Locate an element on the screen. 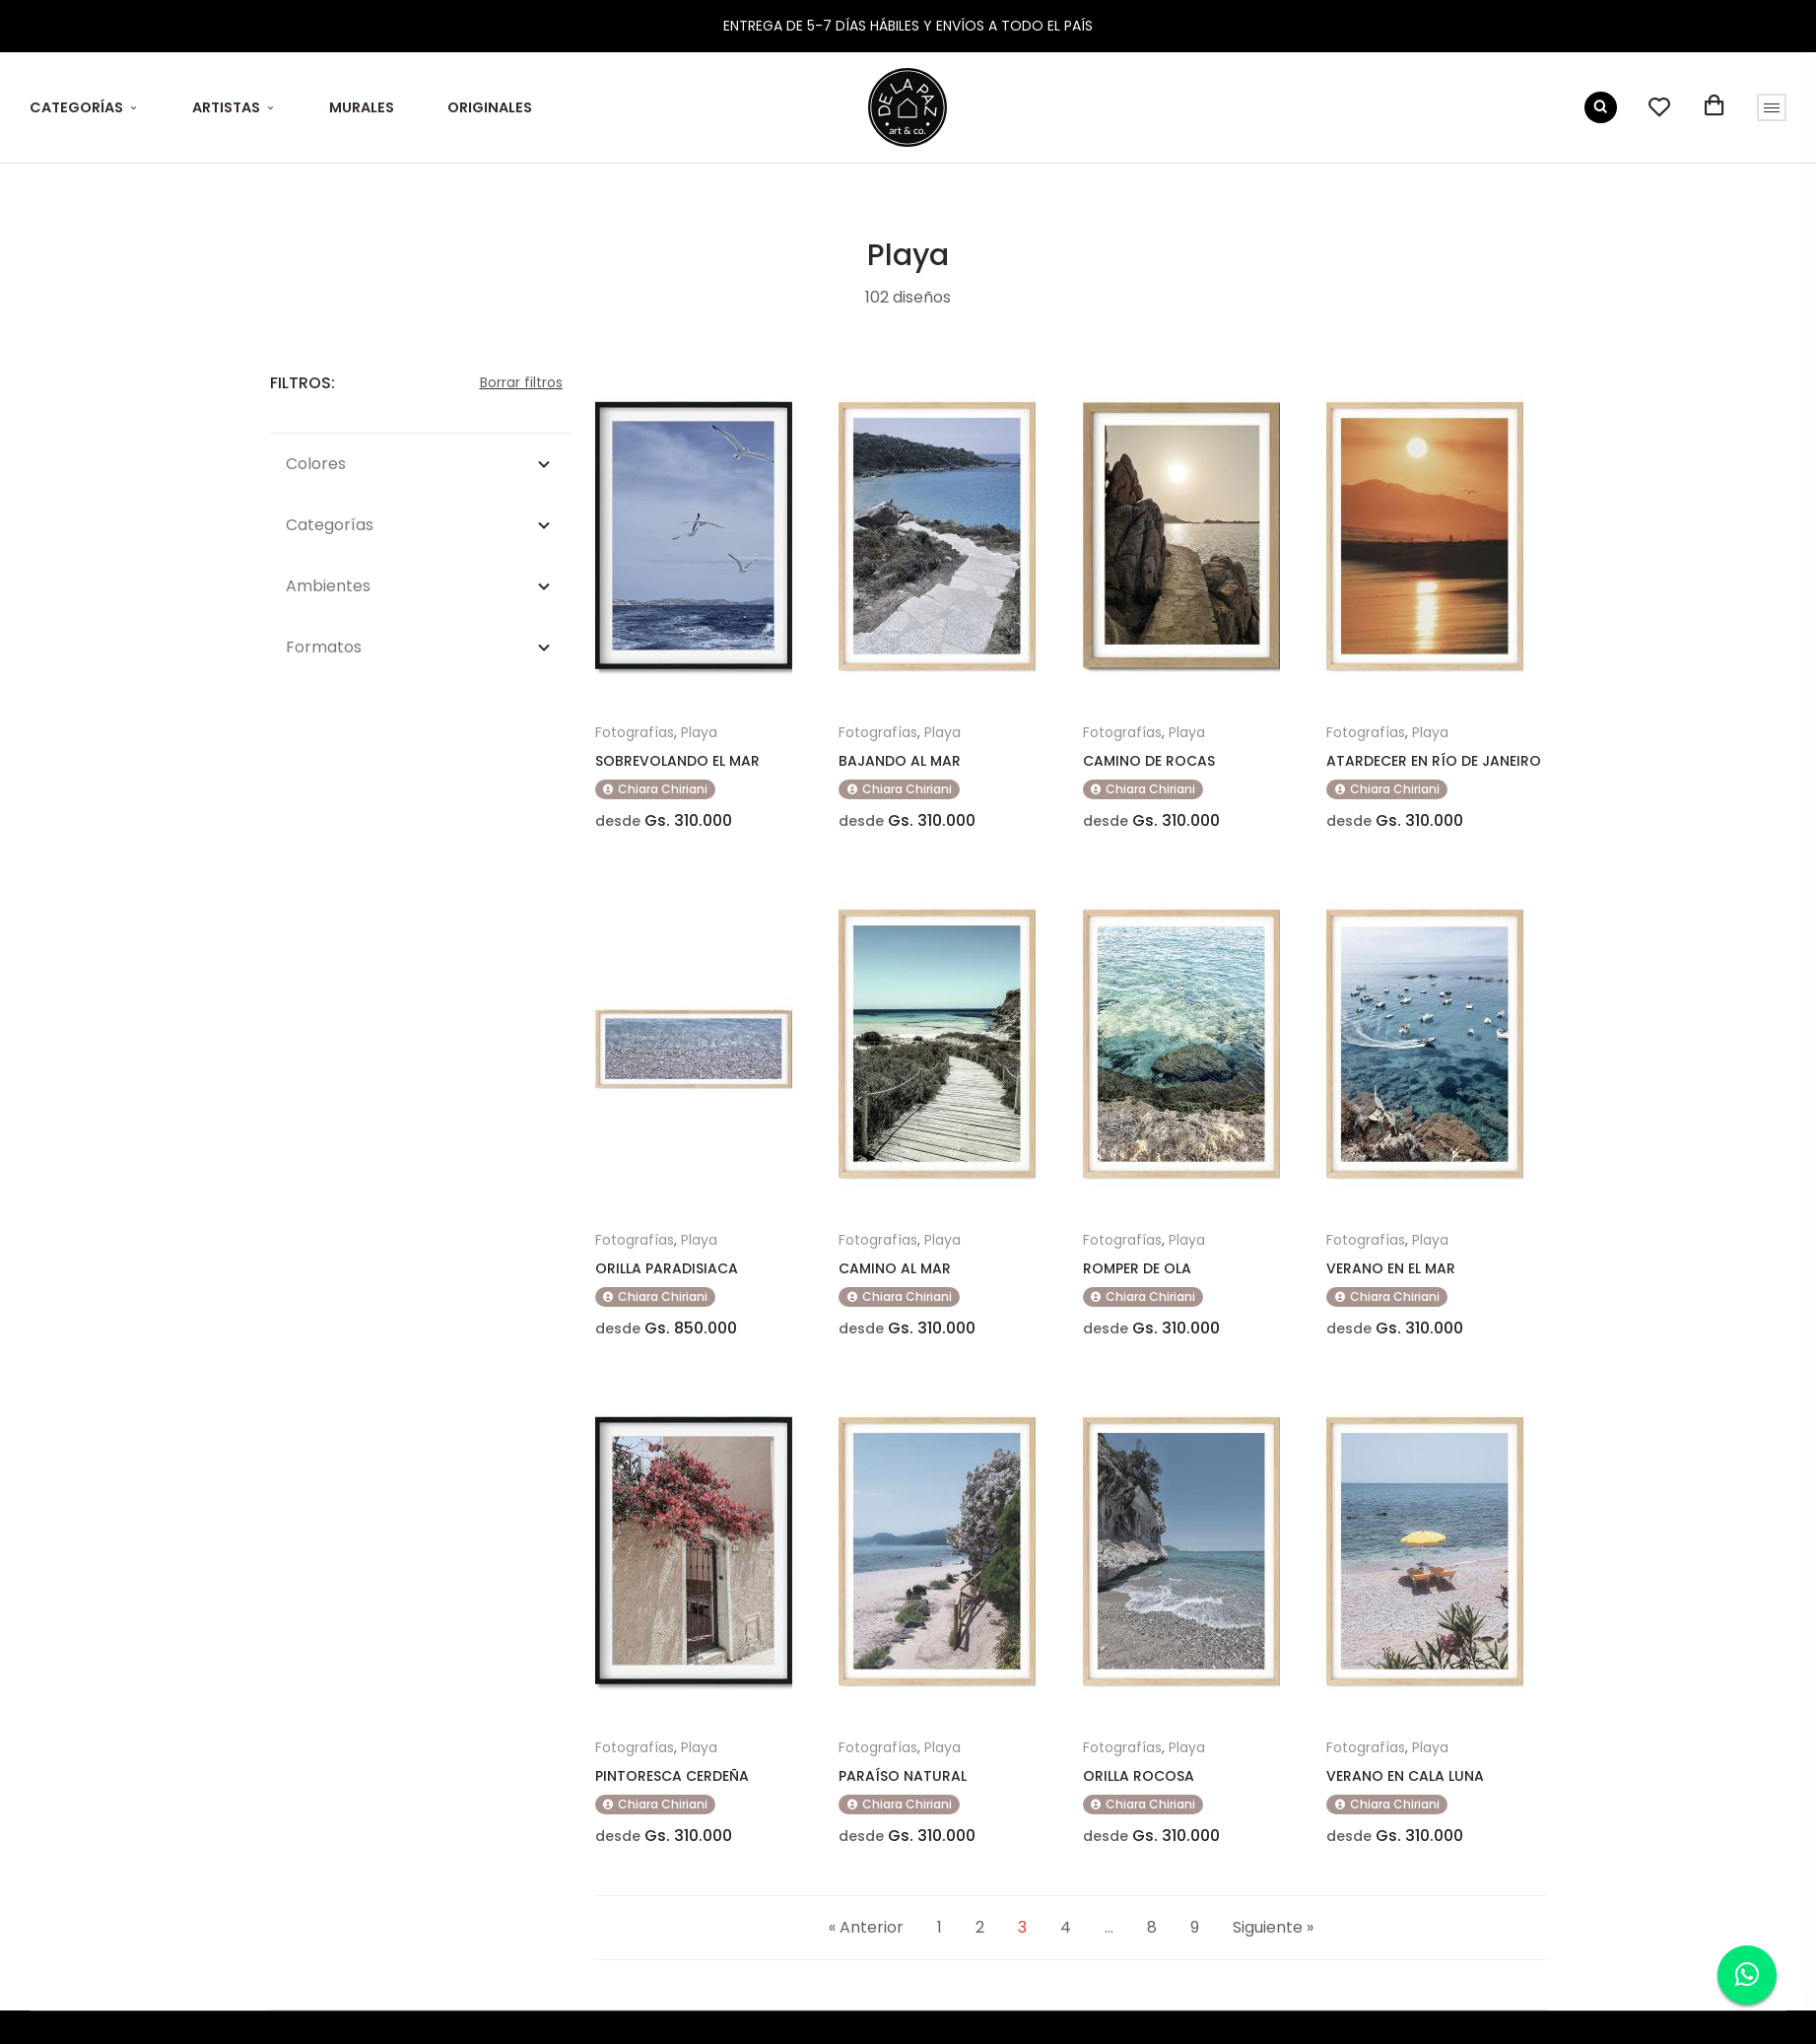 The height and width of the screenshot is (2044, 1816). Fotografías is located at coordinates (634, 732).